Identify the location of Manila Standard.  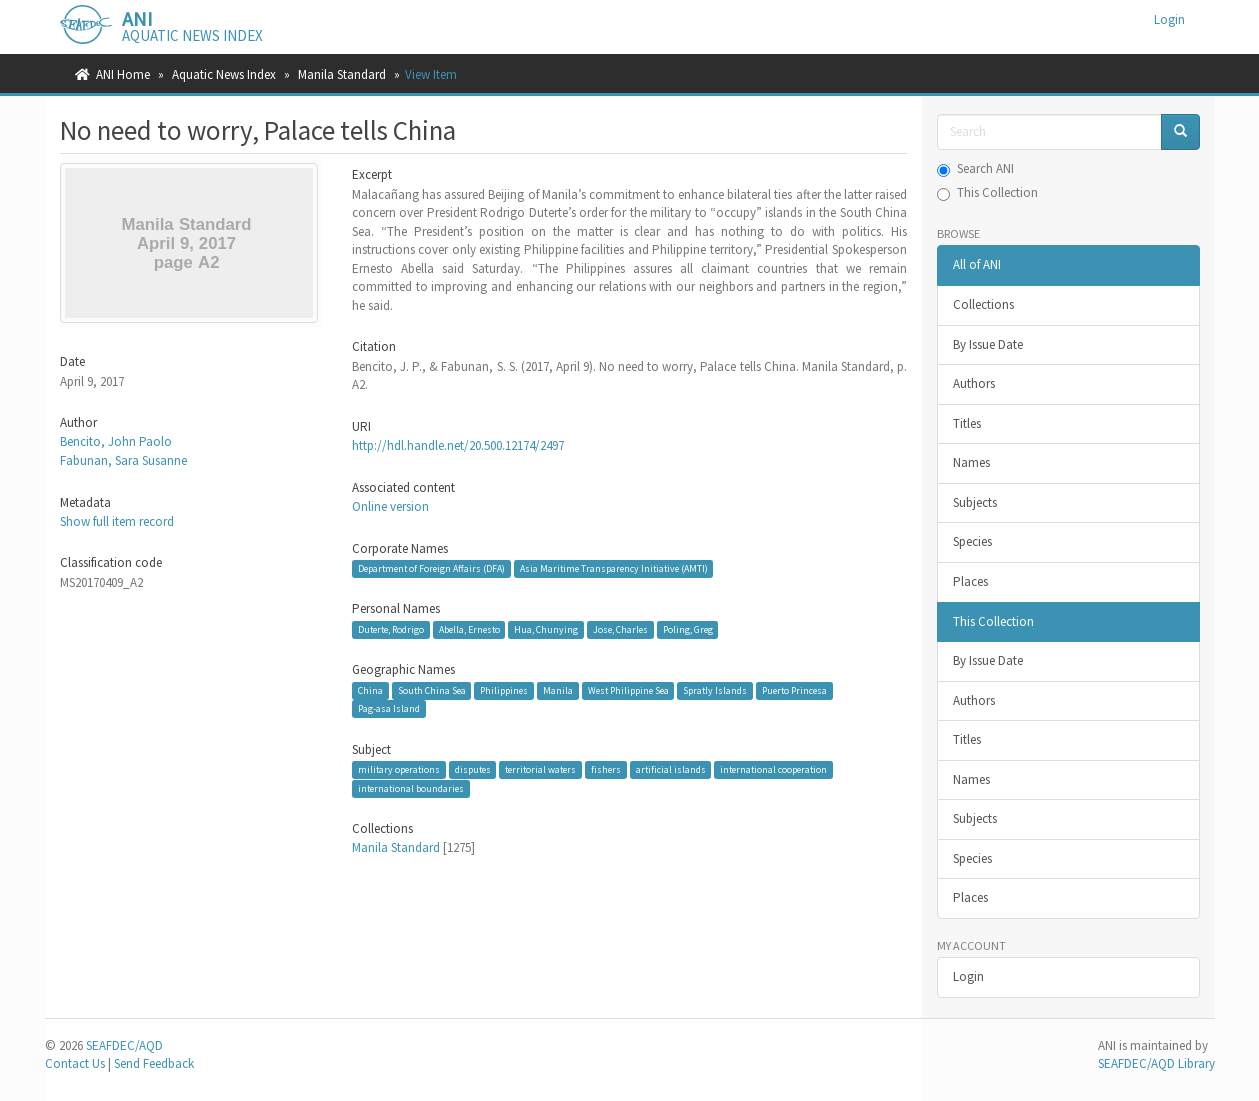
(342, 74).